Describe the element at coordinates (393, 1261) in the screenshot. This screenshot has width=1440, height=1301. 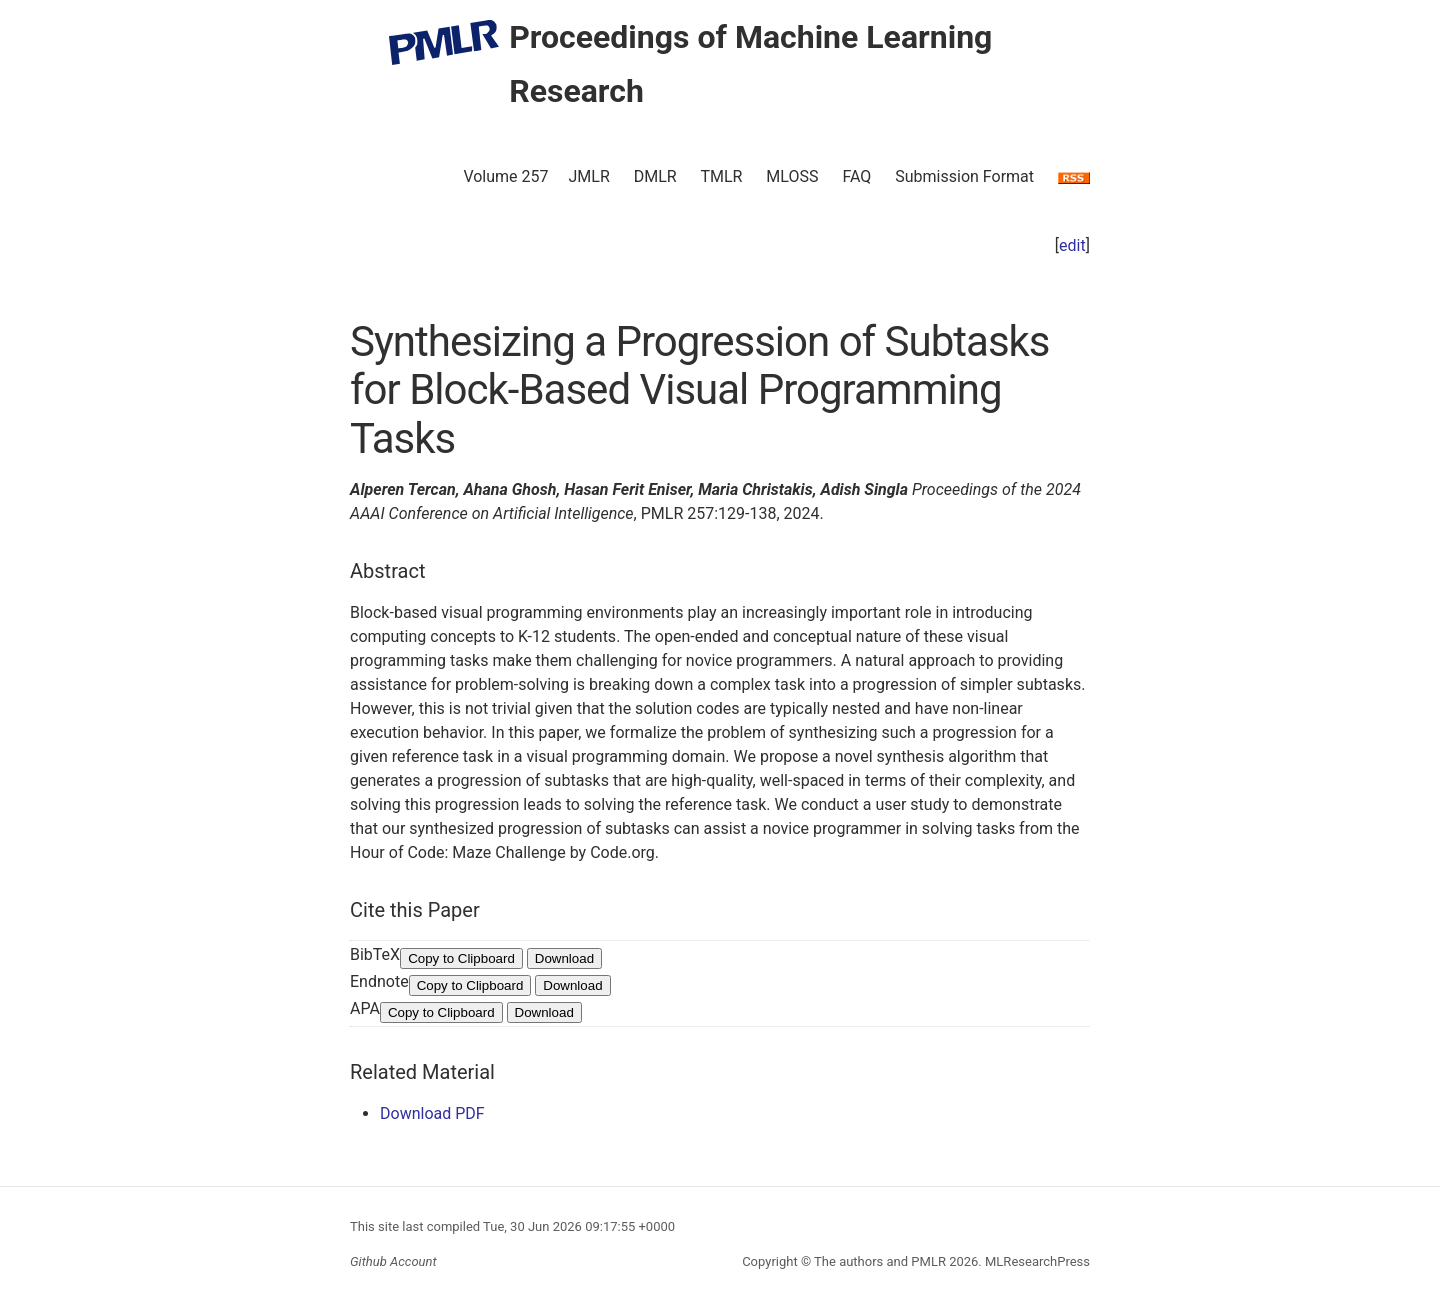
I see `Github Account` at that location.